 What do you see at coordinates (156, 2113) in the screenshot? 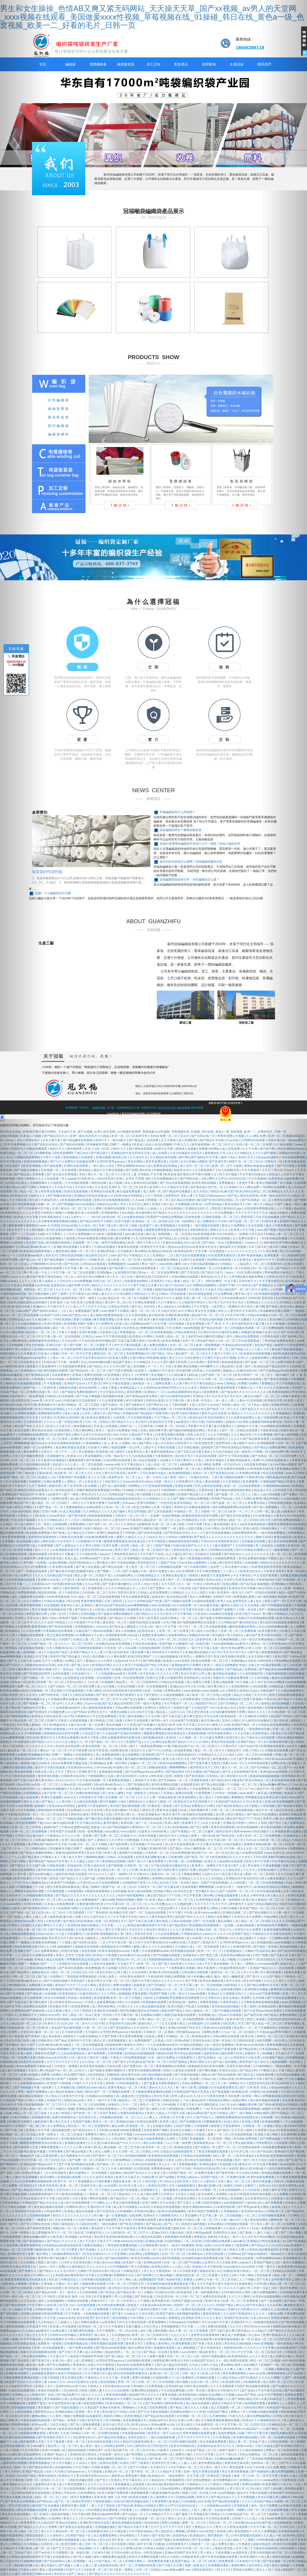
I see `韩国久久精品` at bounding box center [156, 2113].